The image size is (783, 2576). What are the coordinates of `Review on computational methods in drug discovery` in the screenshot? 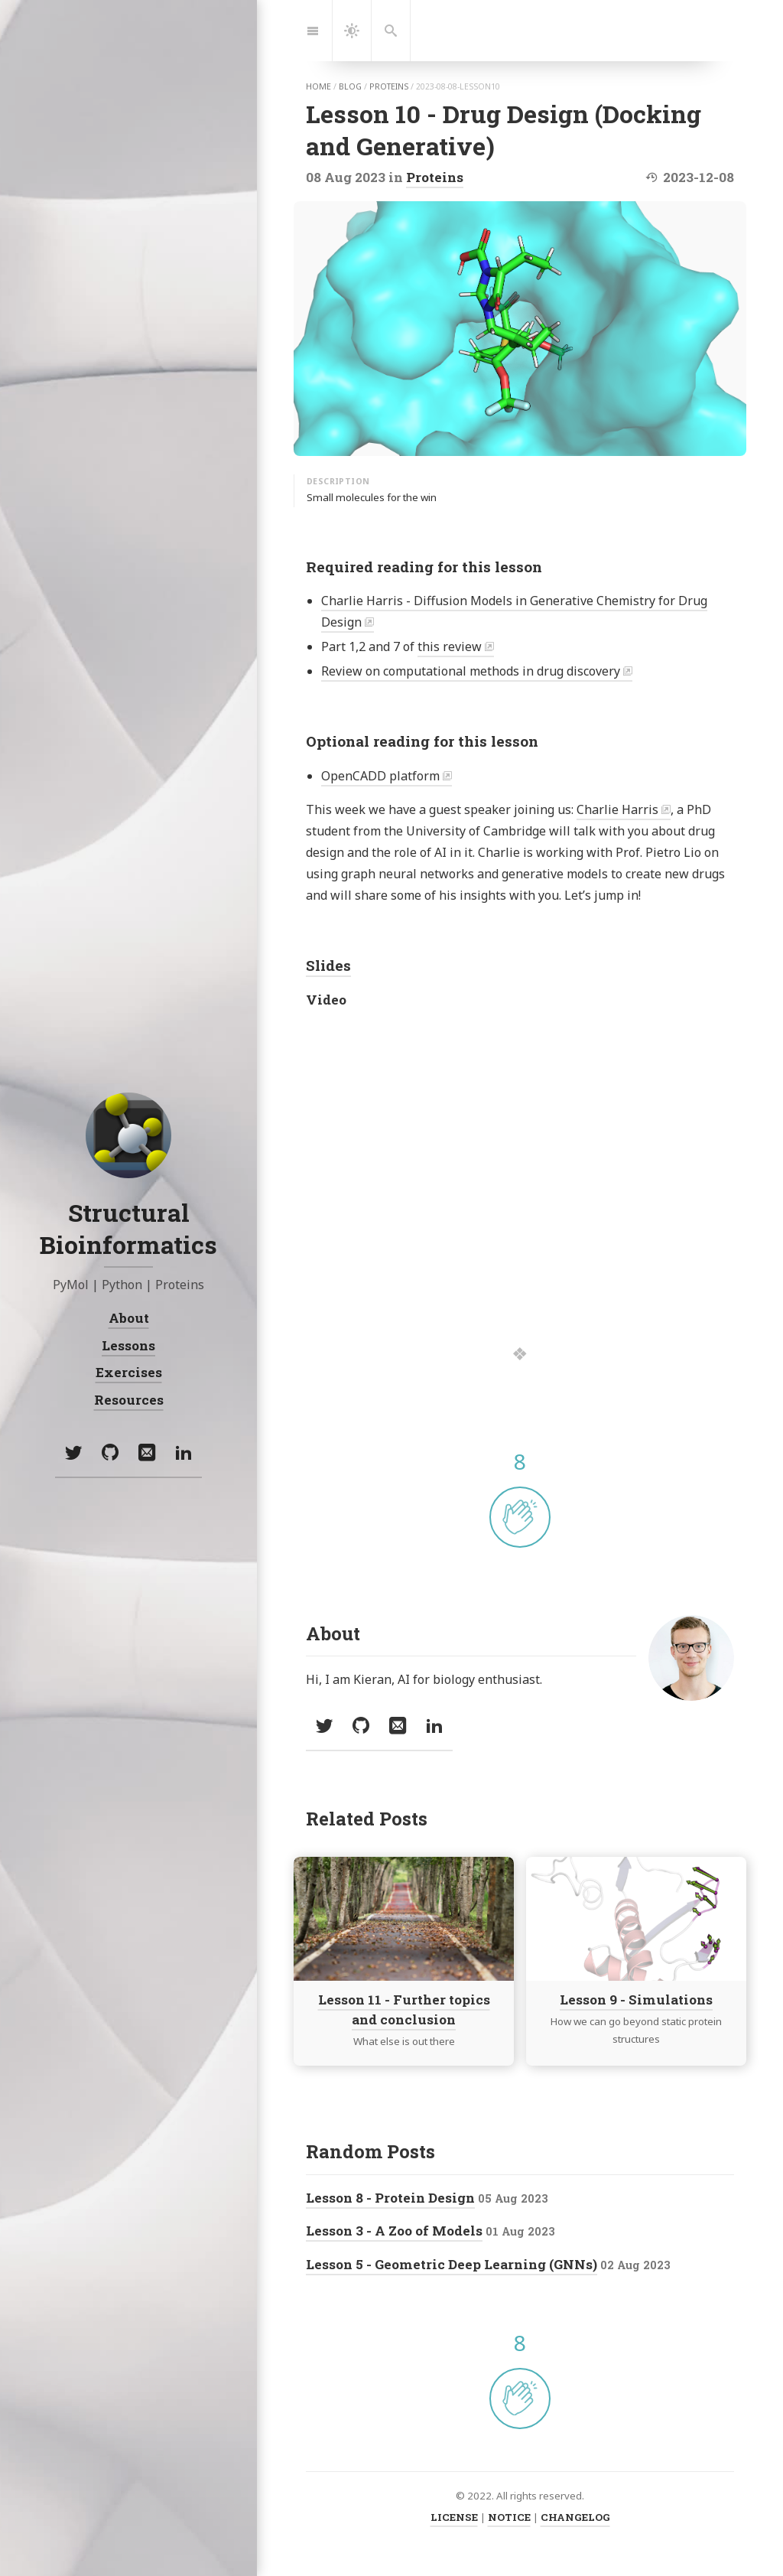 It's located at (470, 671).